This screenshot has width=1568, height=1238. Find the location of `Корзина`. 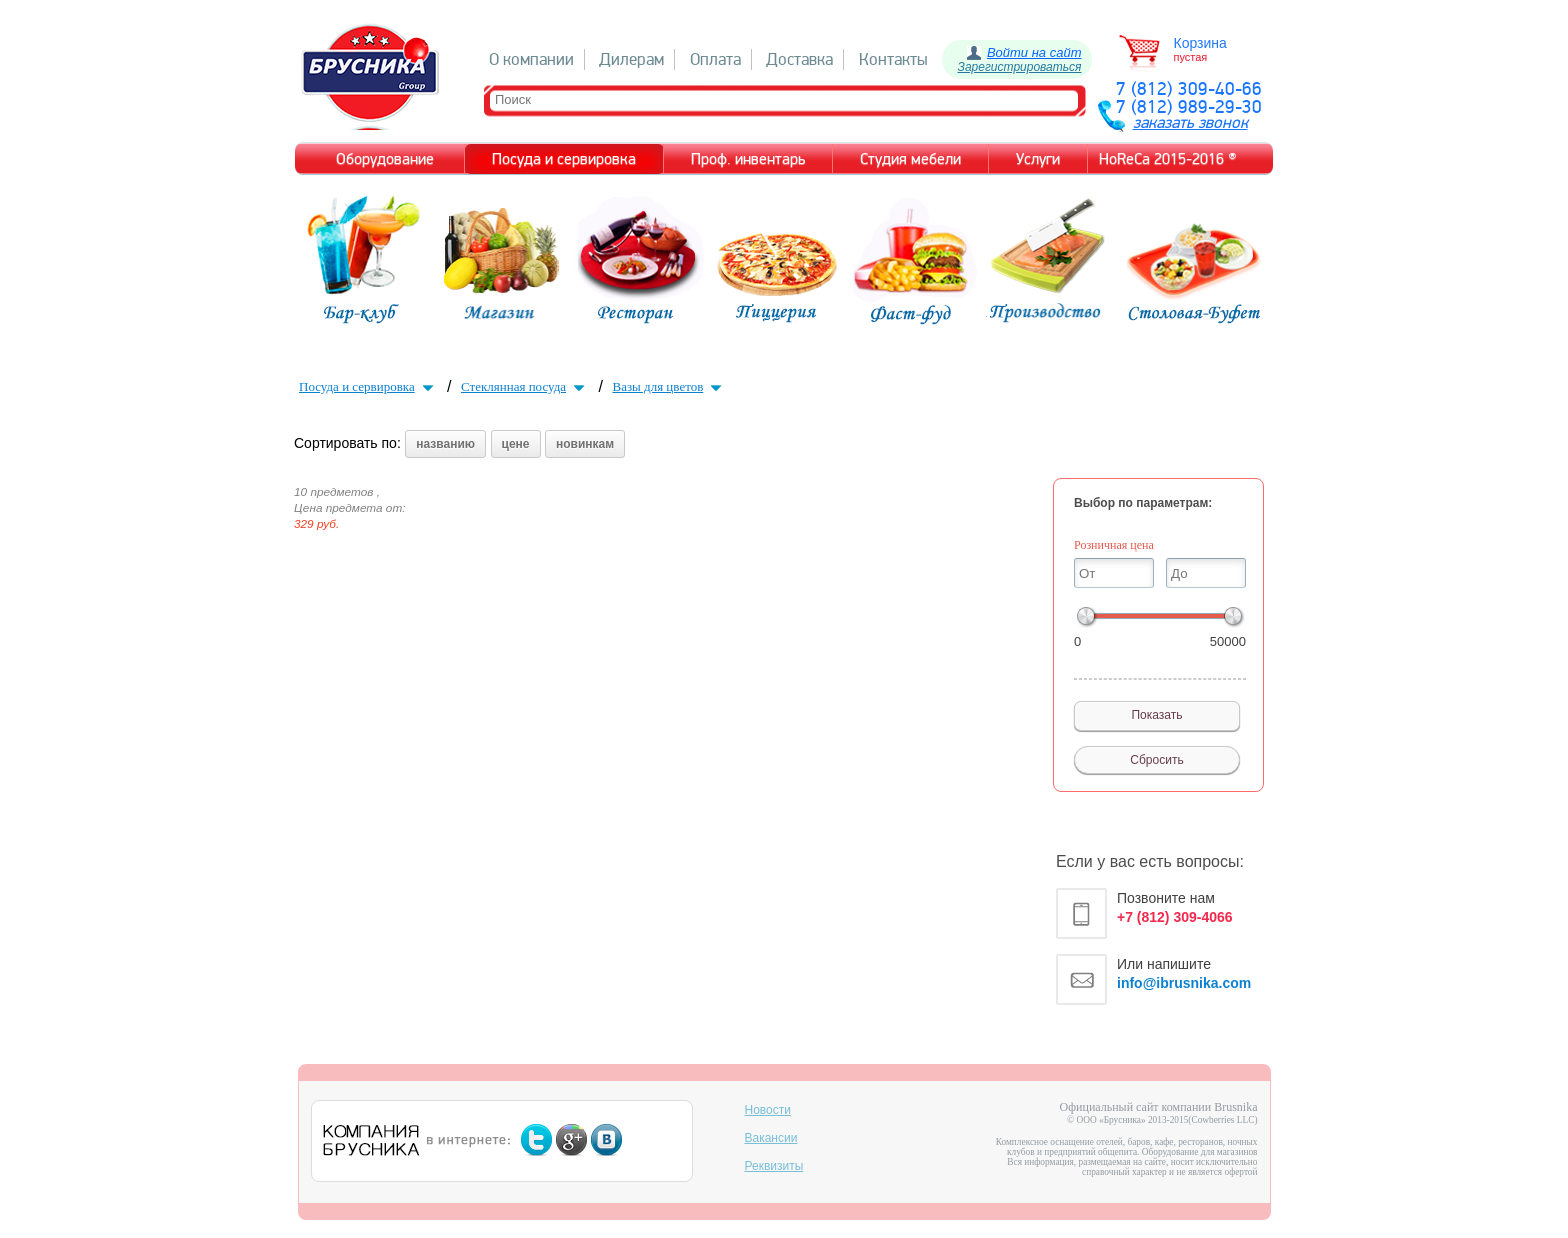

Корзина is located at coordinates (1200, 43).